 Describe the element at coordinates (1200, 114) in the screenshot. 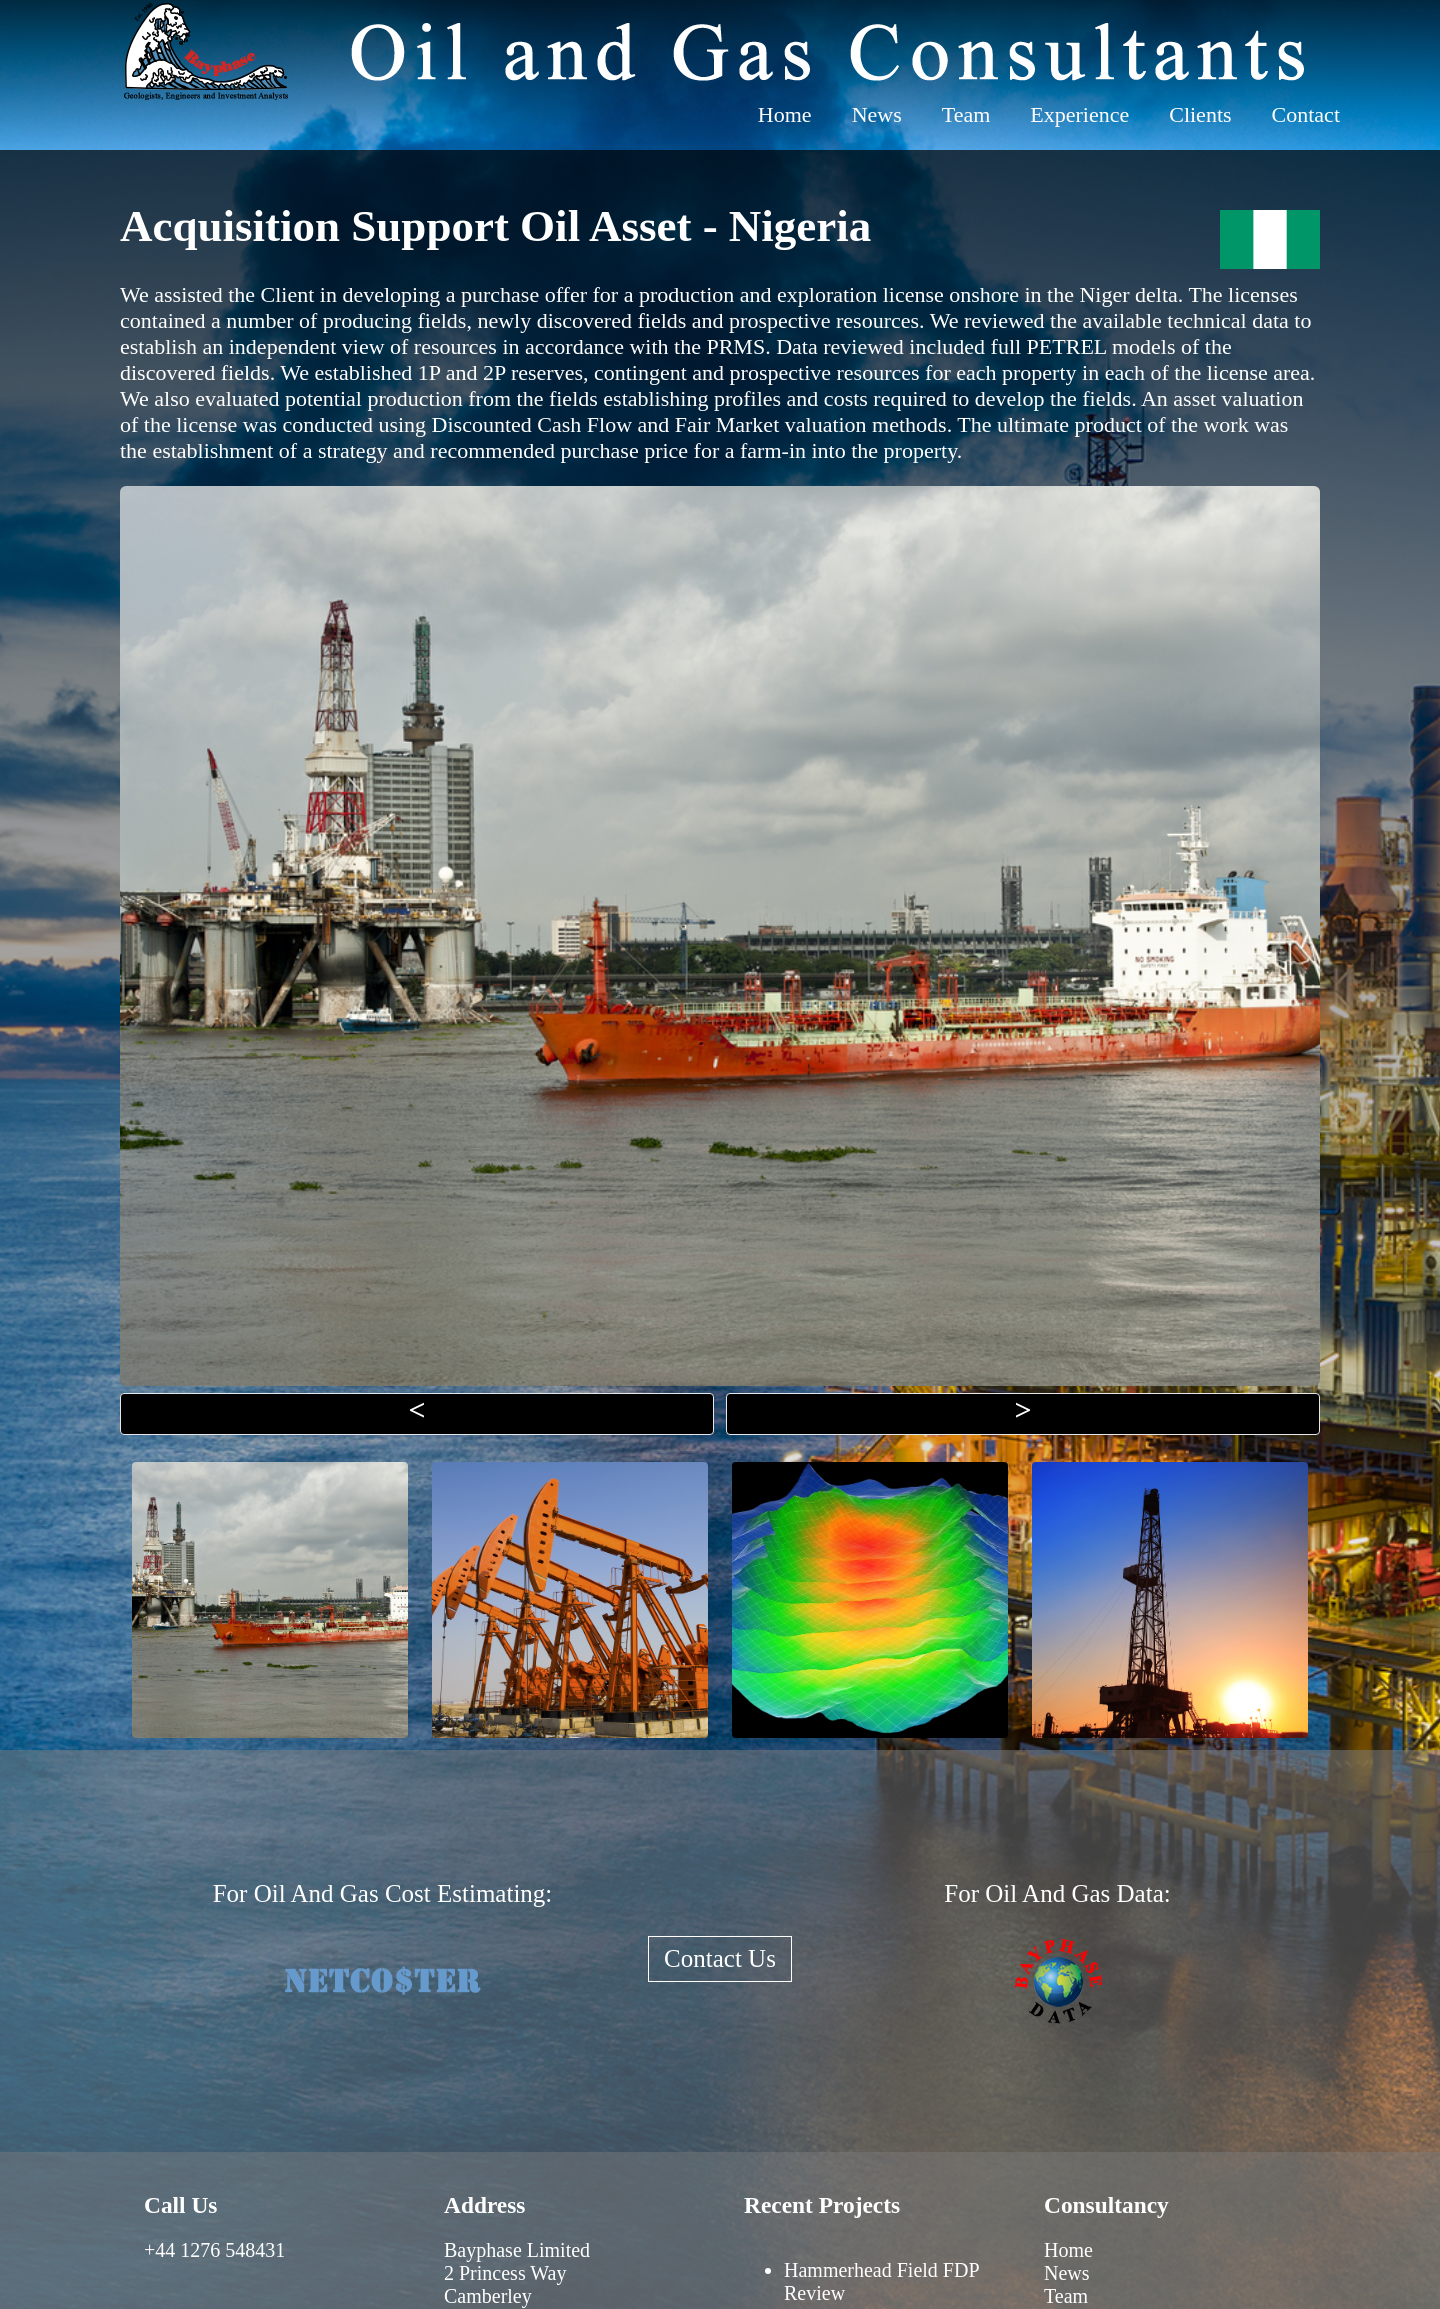

I see `Clients` at that location.